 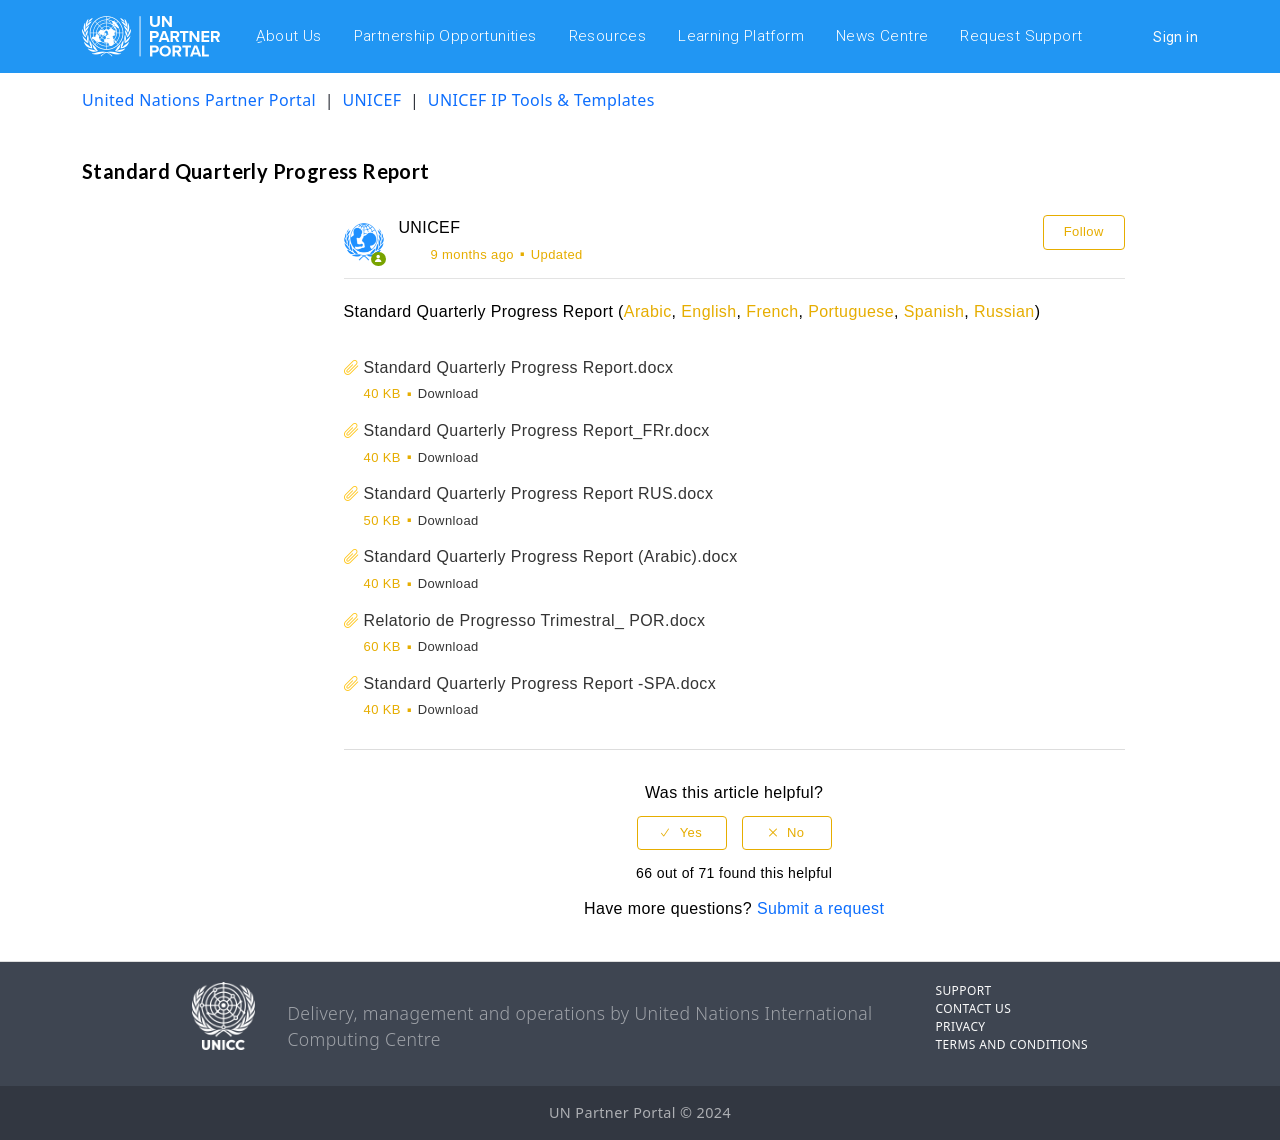 I want to click on ِAbout Us, so click(x=289, y=36).